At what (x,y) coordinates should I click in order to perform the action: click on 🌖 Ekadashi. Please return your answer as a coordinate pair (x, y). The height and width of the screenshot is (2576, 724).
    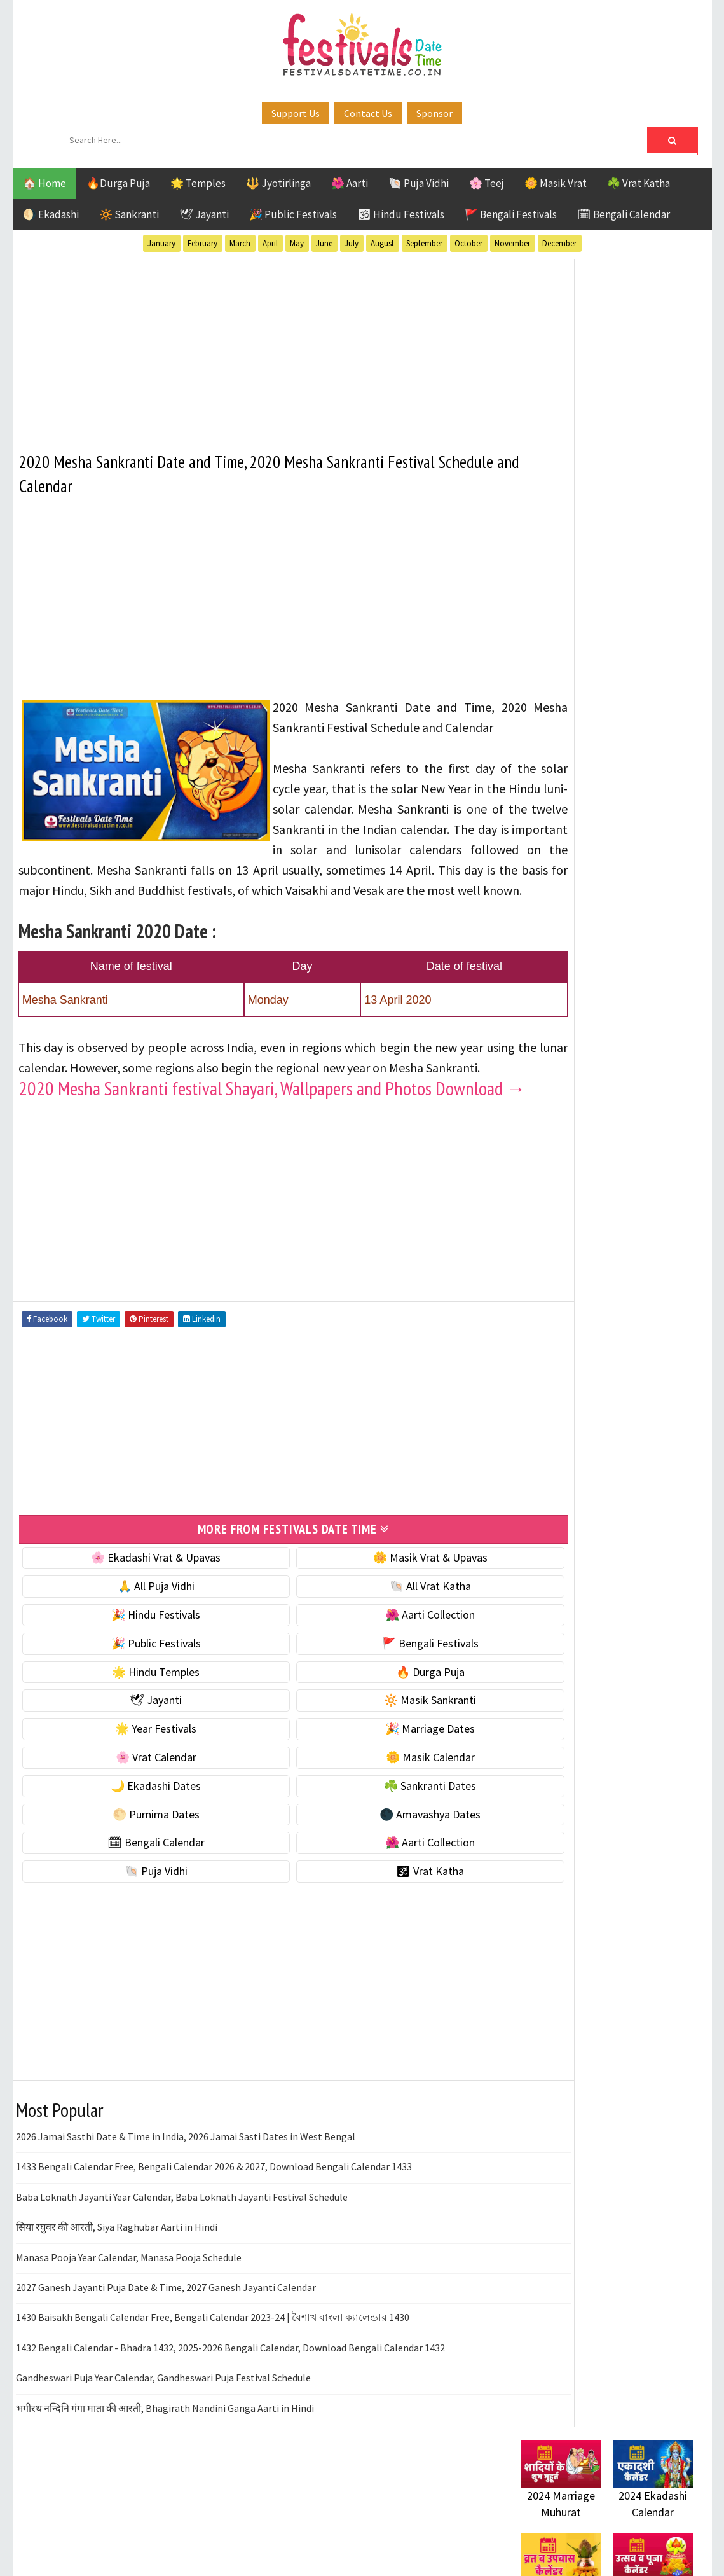
    Looking at the image, I should click on (51, 214).